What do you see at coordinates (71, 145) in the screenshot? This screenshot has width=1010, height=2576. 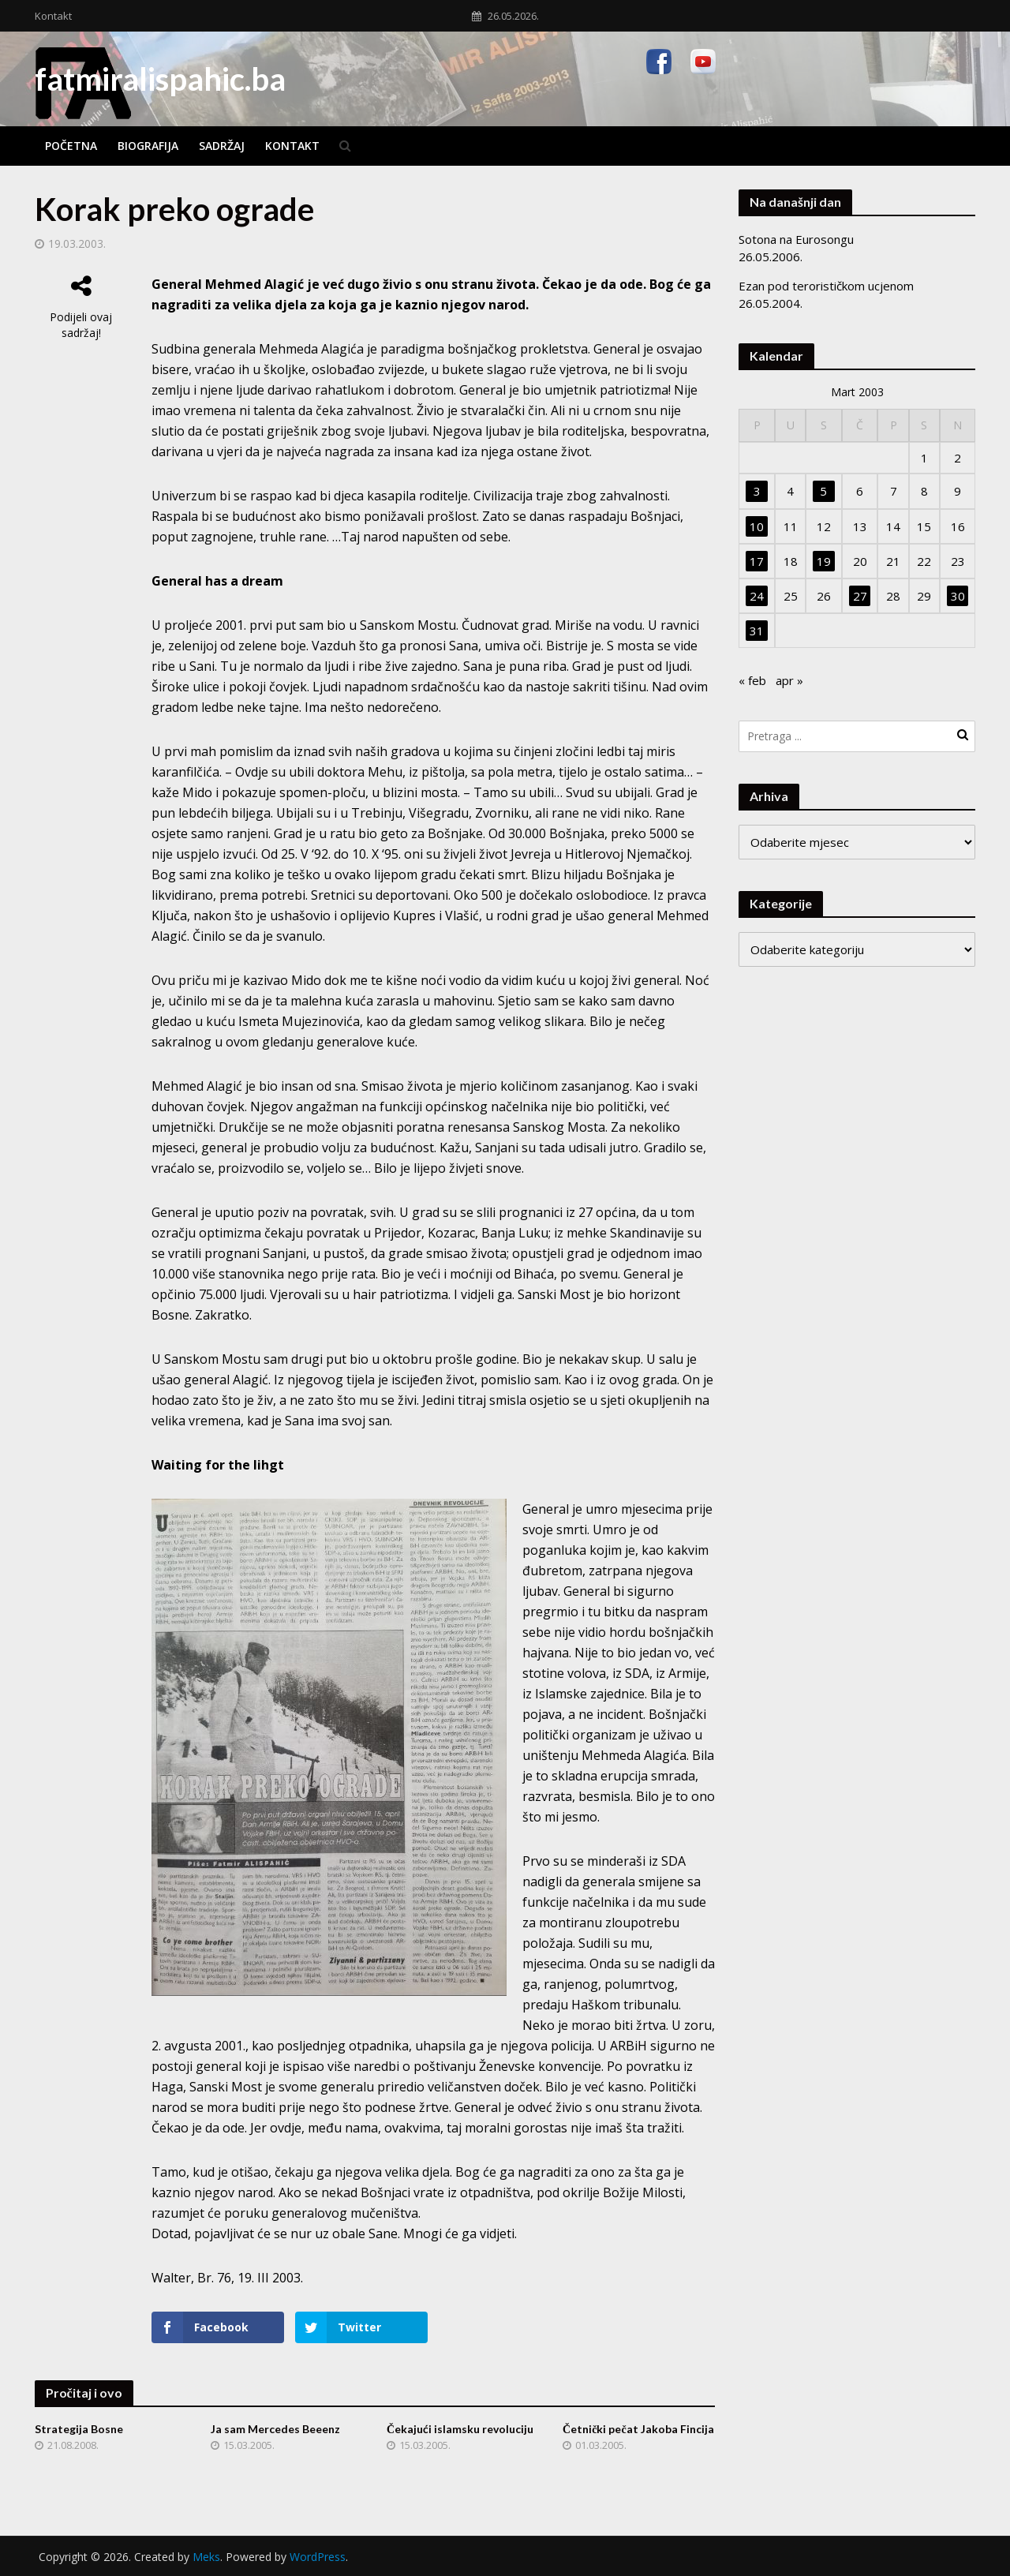 I see `Početna` at bounding box center [71, 145].